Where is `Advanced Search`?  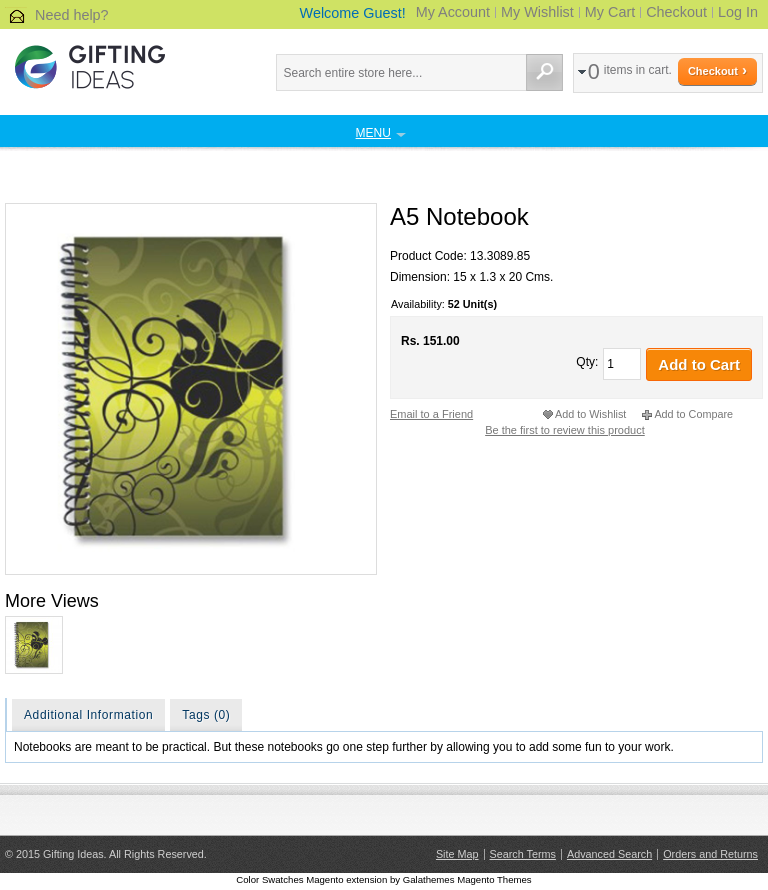
Advanced Search is located at coordinates (609, 854).